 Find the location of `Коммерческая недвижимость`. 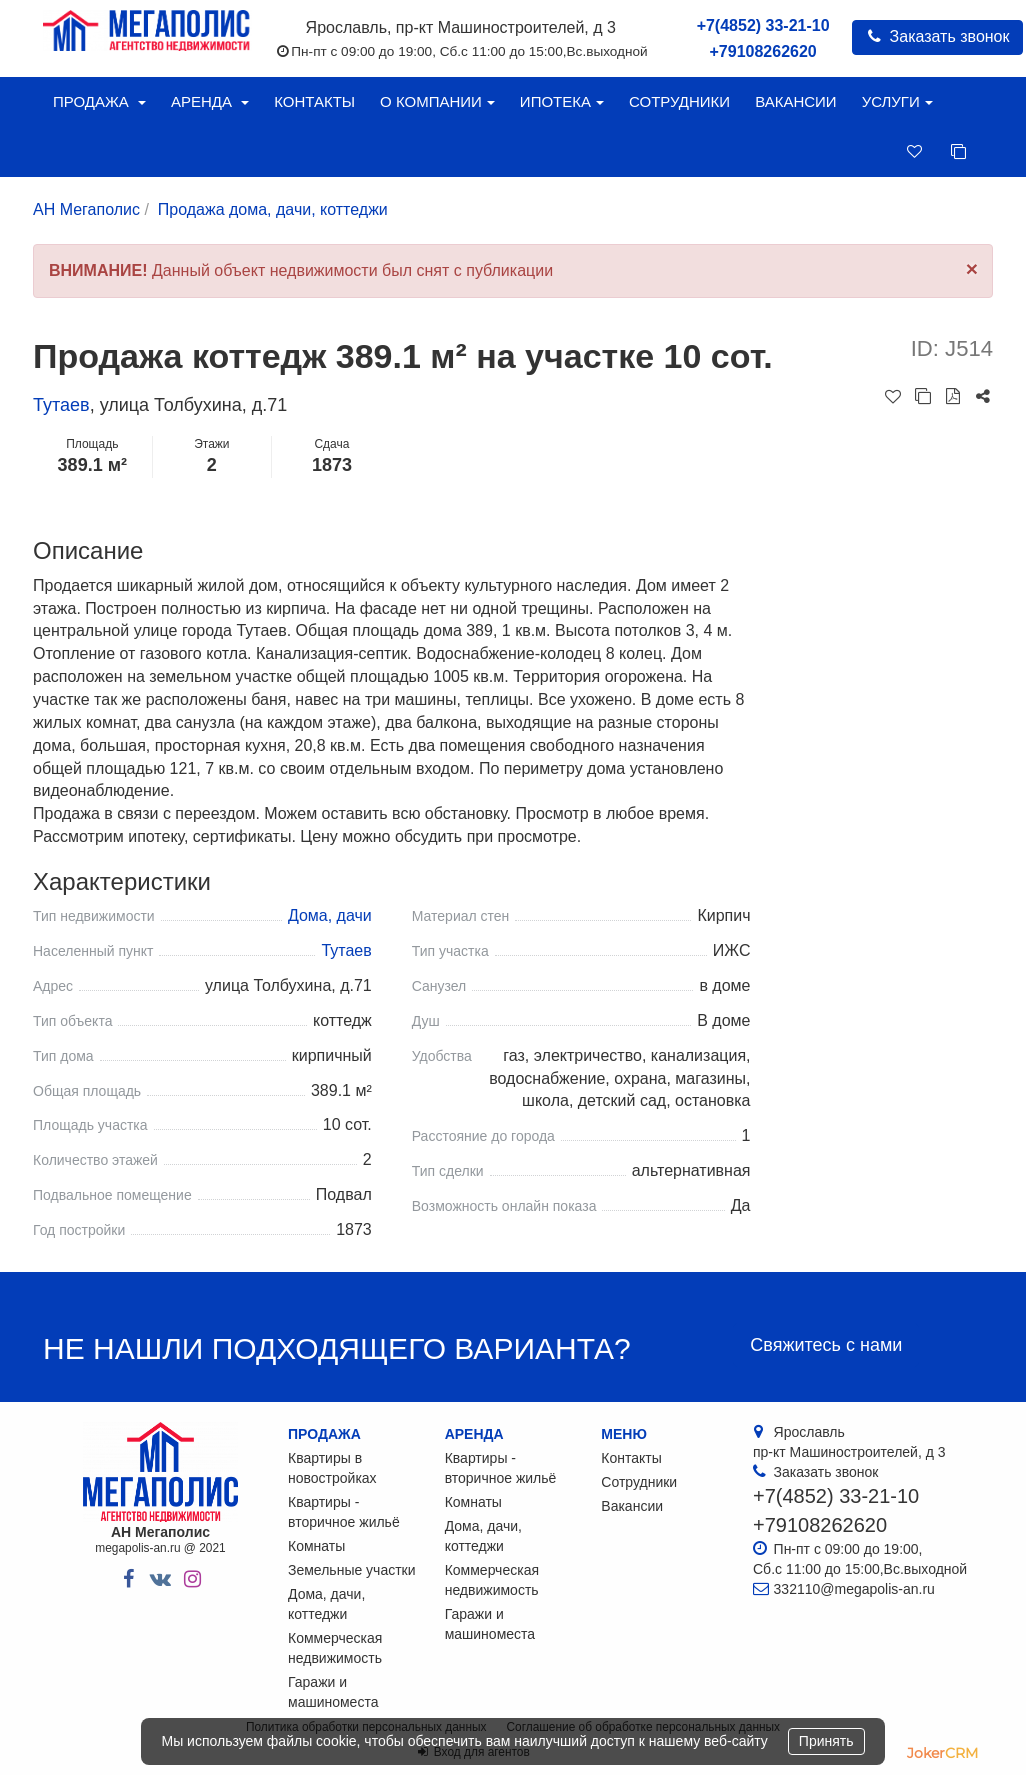

Коммерческая недвижимость is located at coordinates (335, 1648).